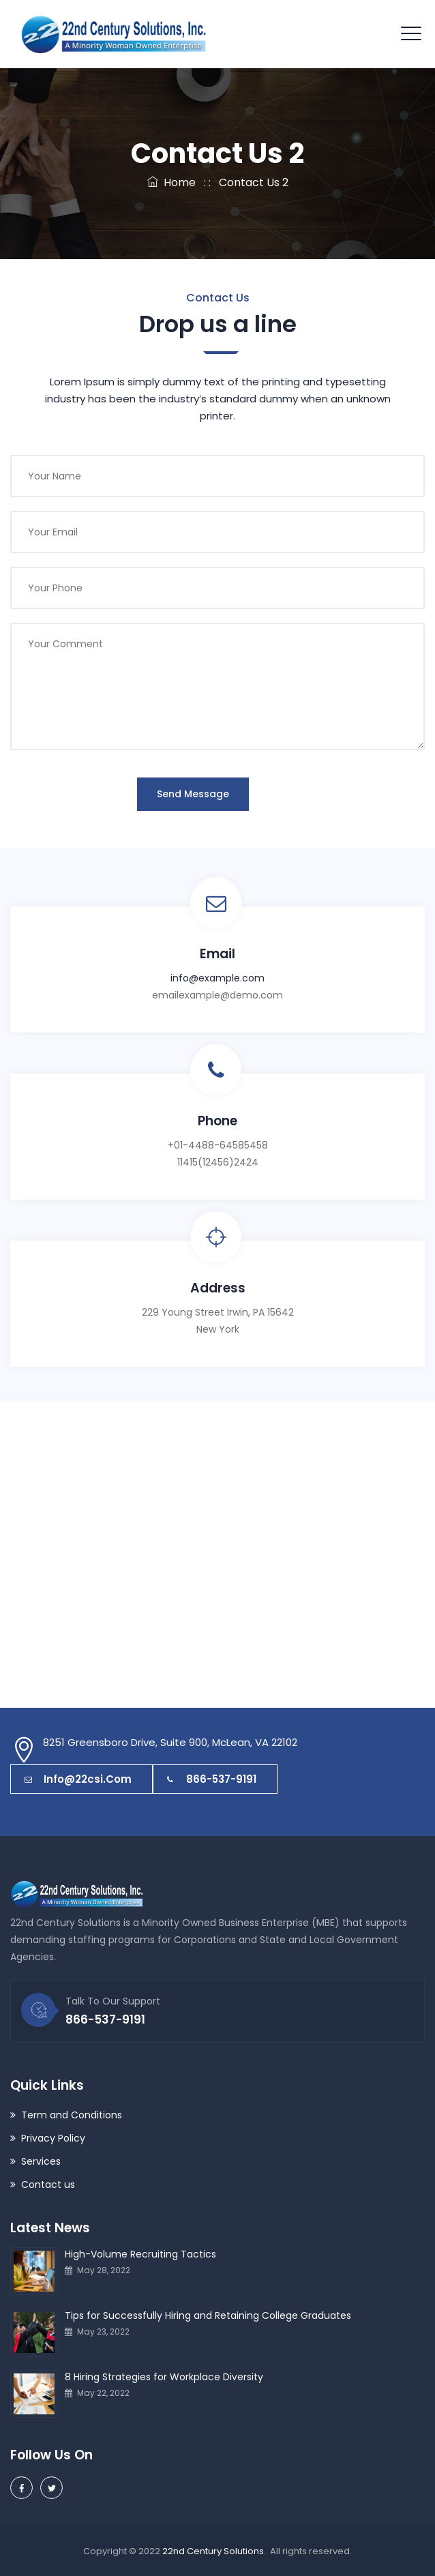  I want to click on 8 Hiring Strategies for Workplace Diversity, so click(164, 2377).